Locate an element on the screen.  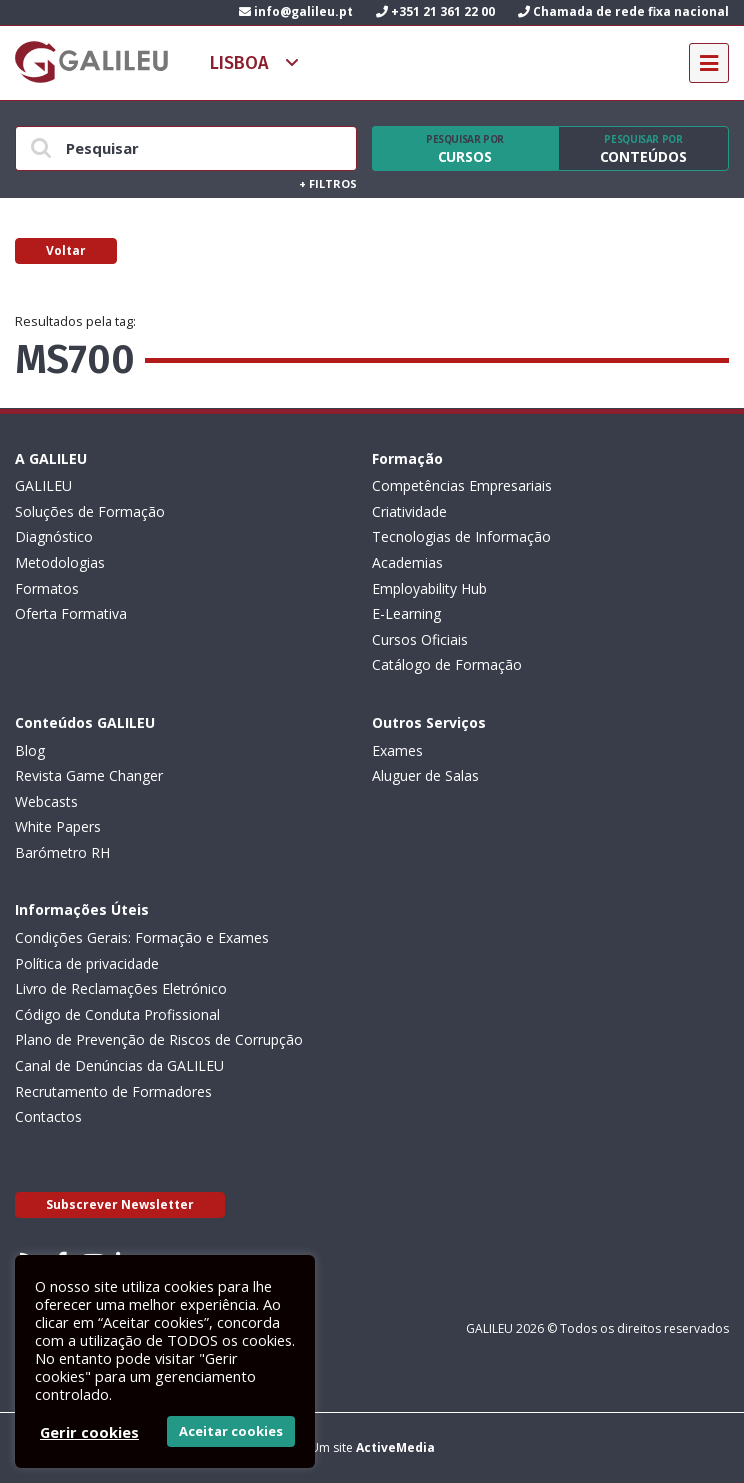
GALILEU is located at coordinates (43, 485).